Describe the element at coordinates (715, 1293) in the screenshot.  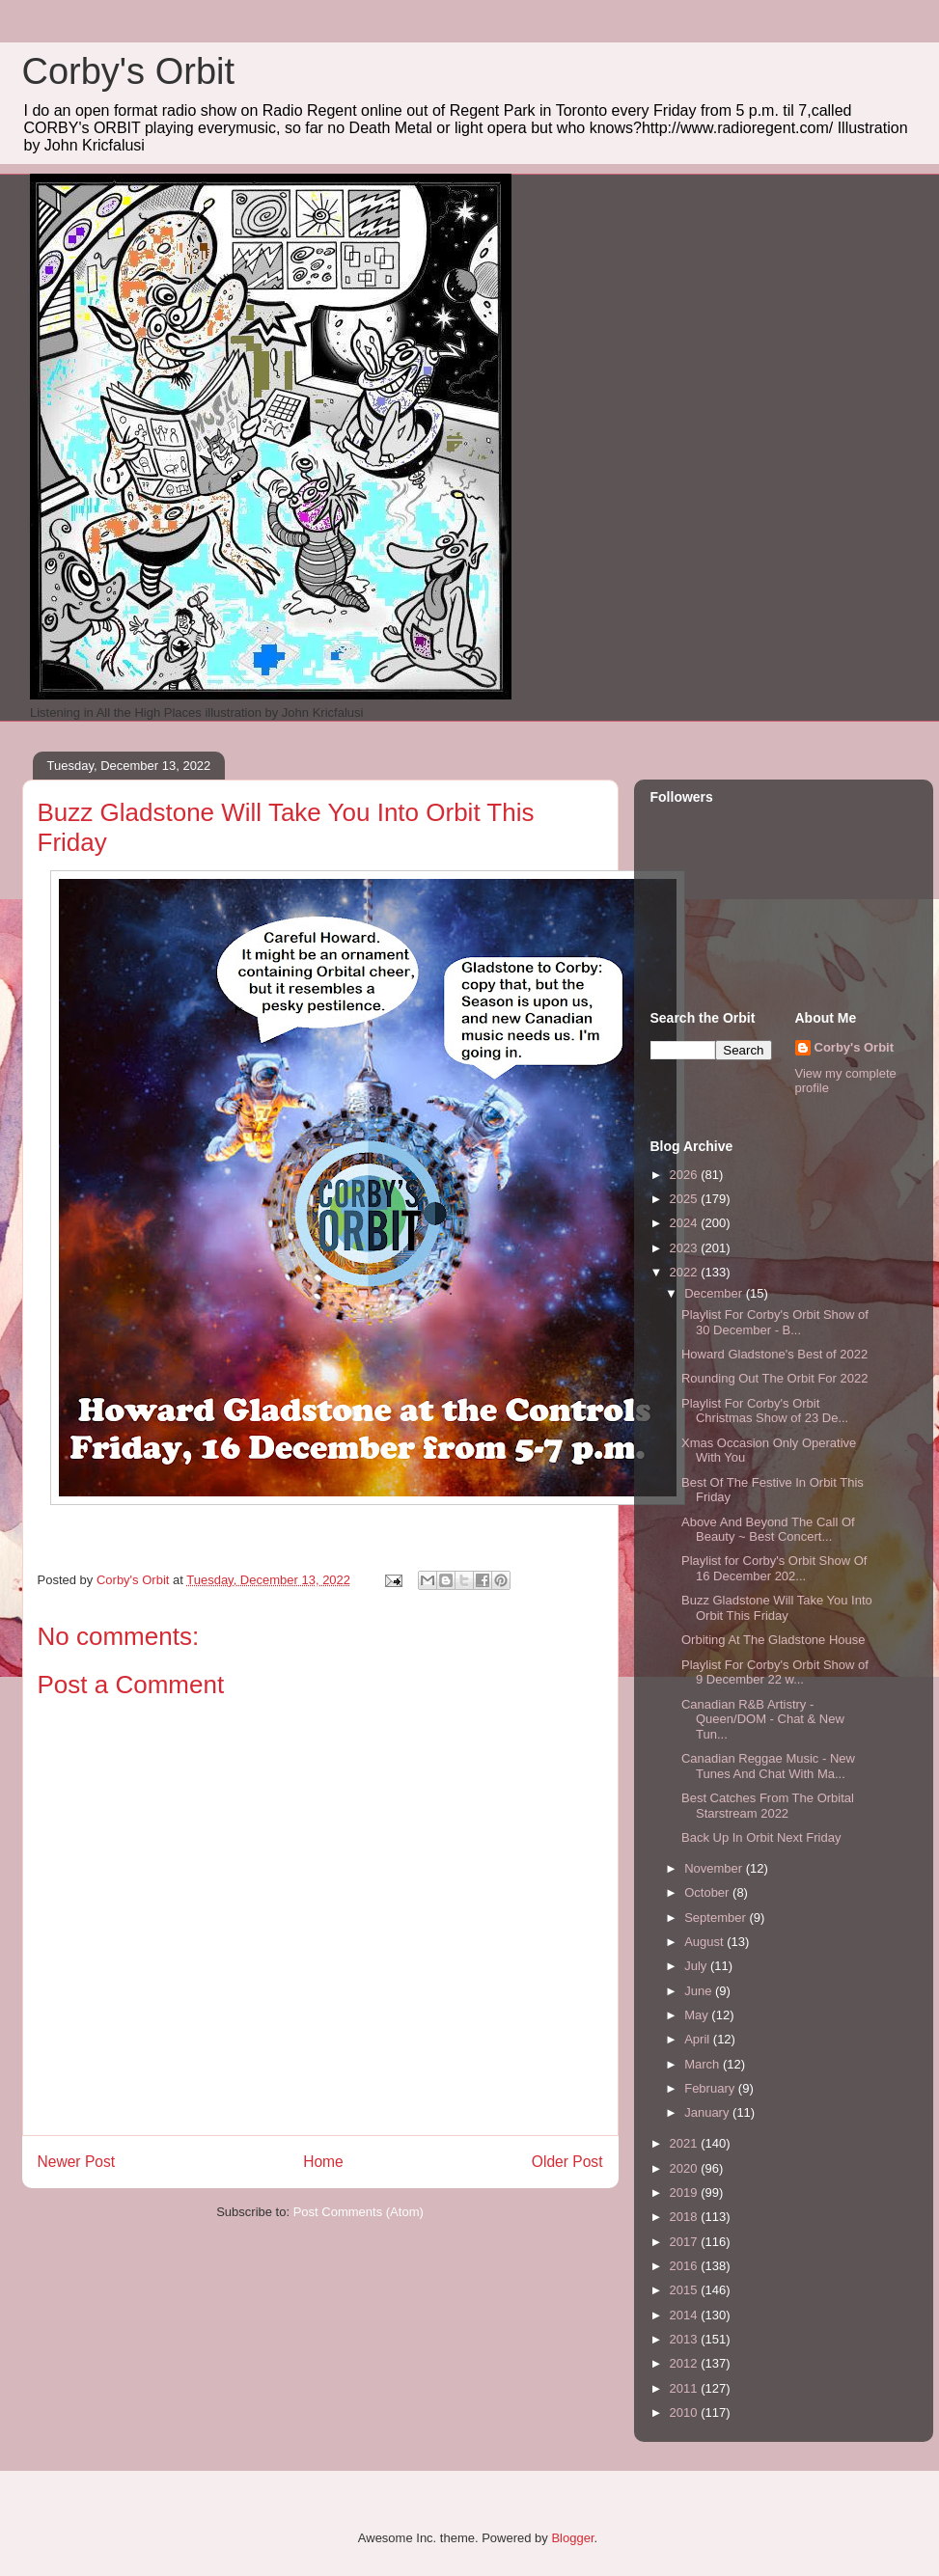
I see `December` at that location.